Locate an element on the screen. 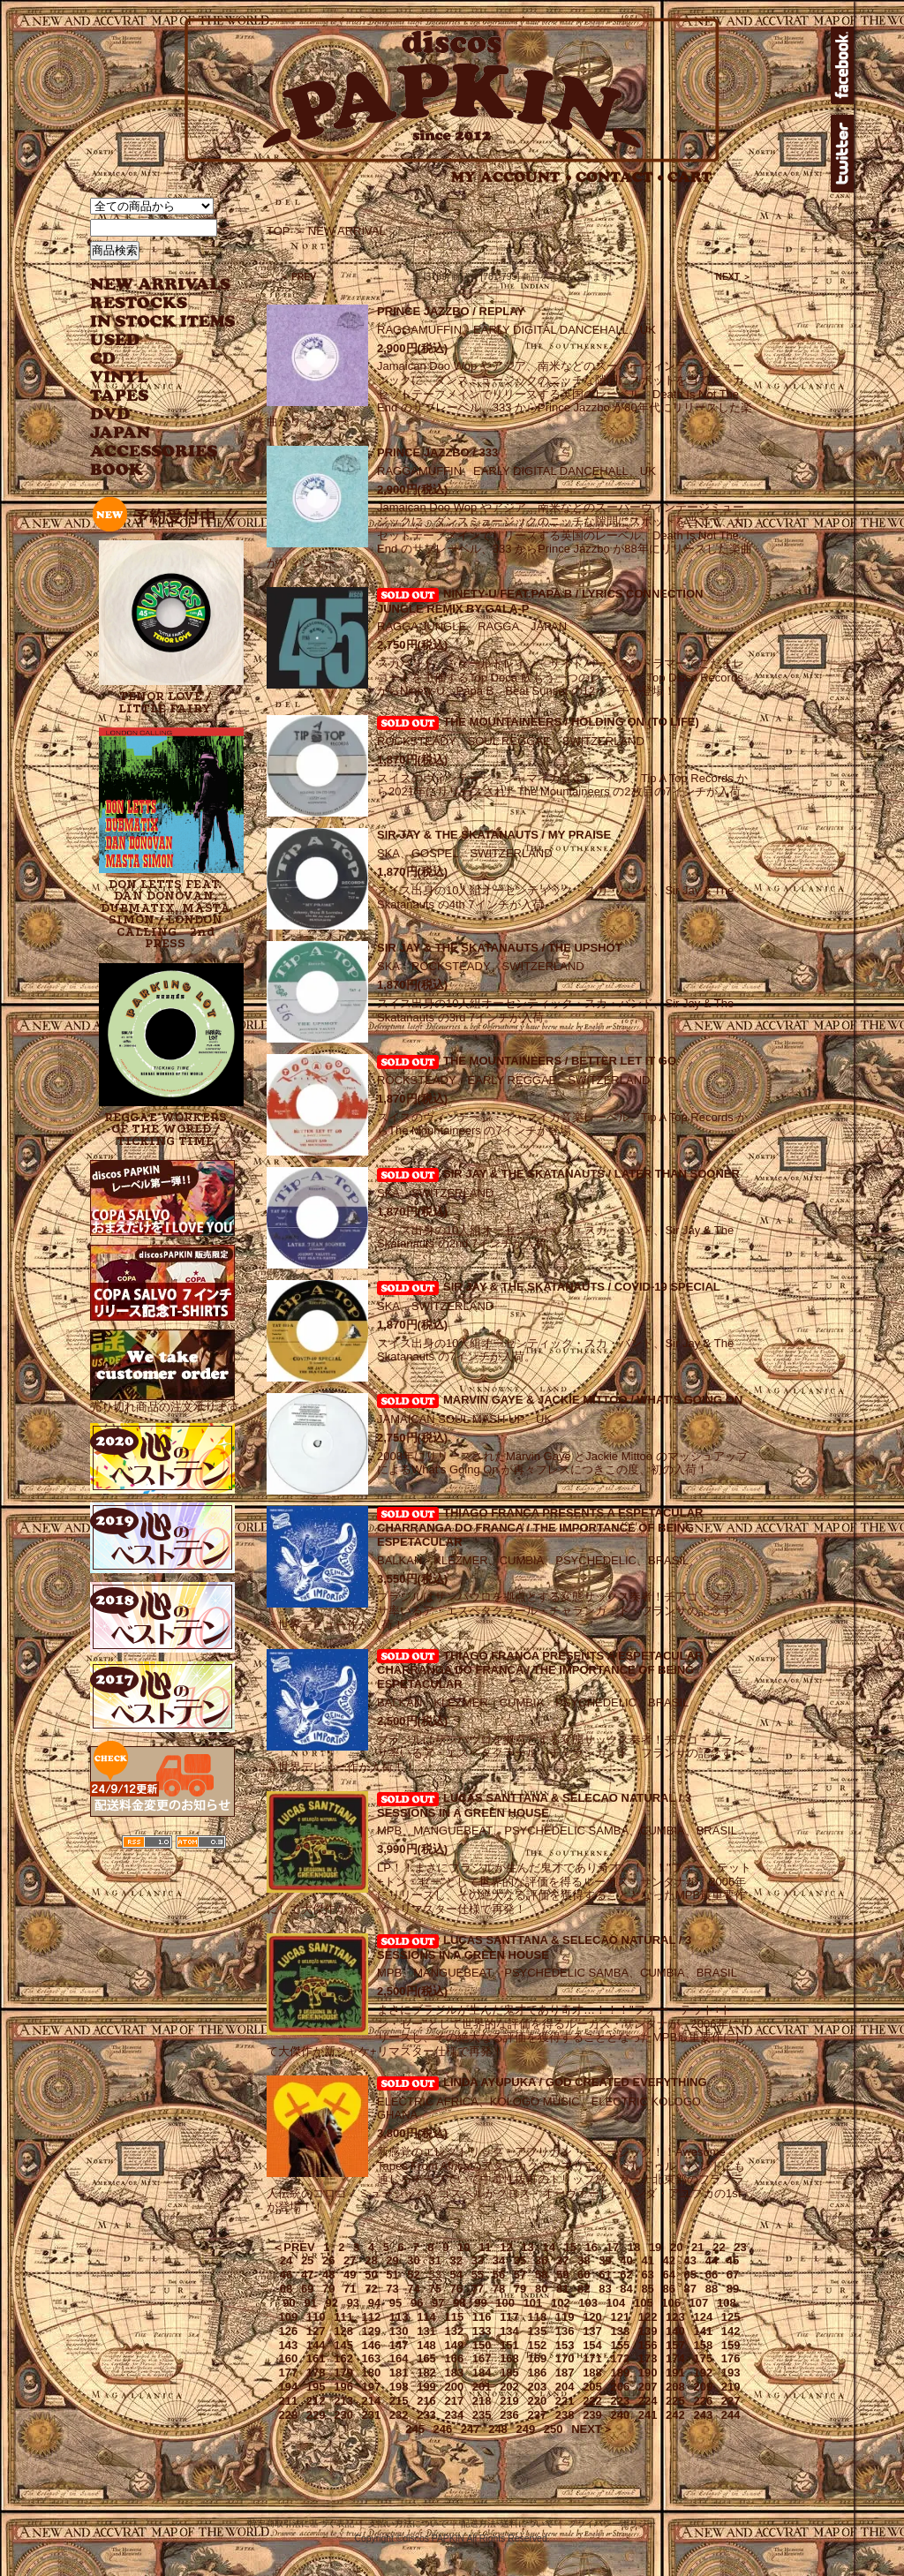  41 is located at coordinates (647, 2260).